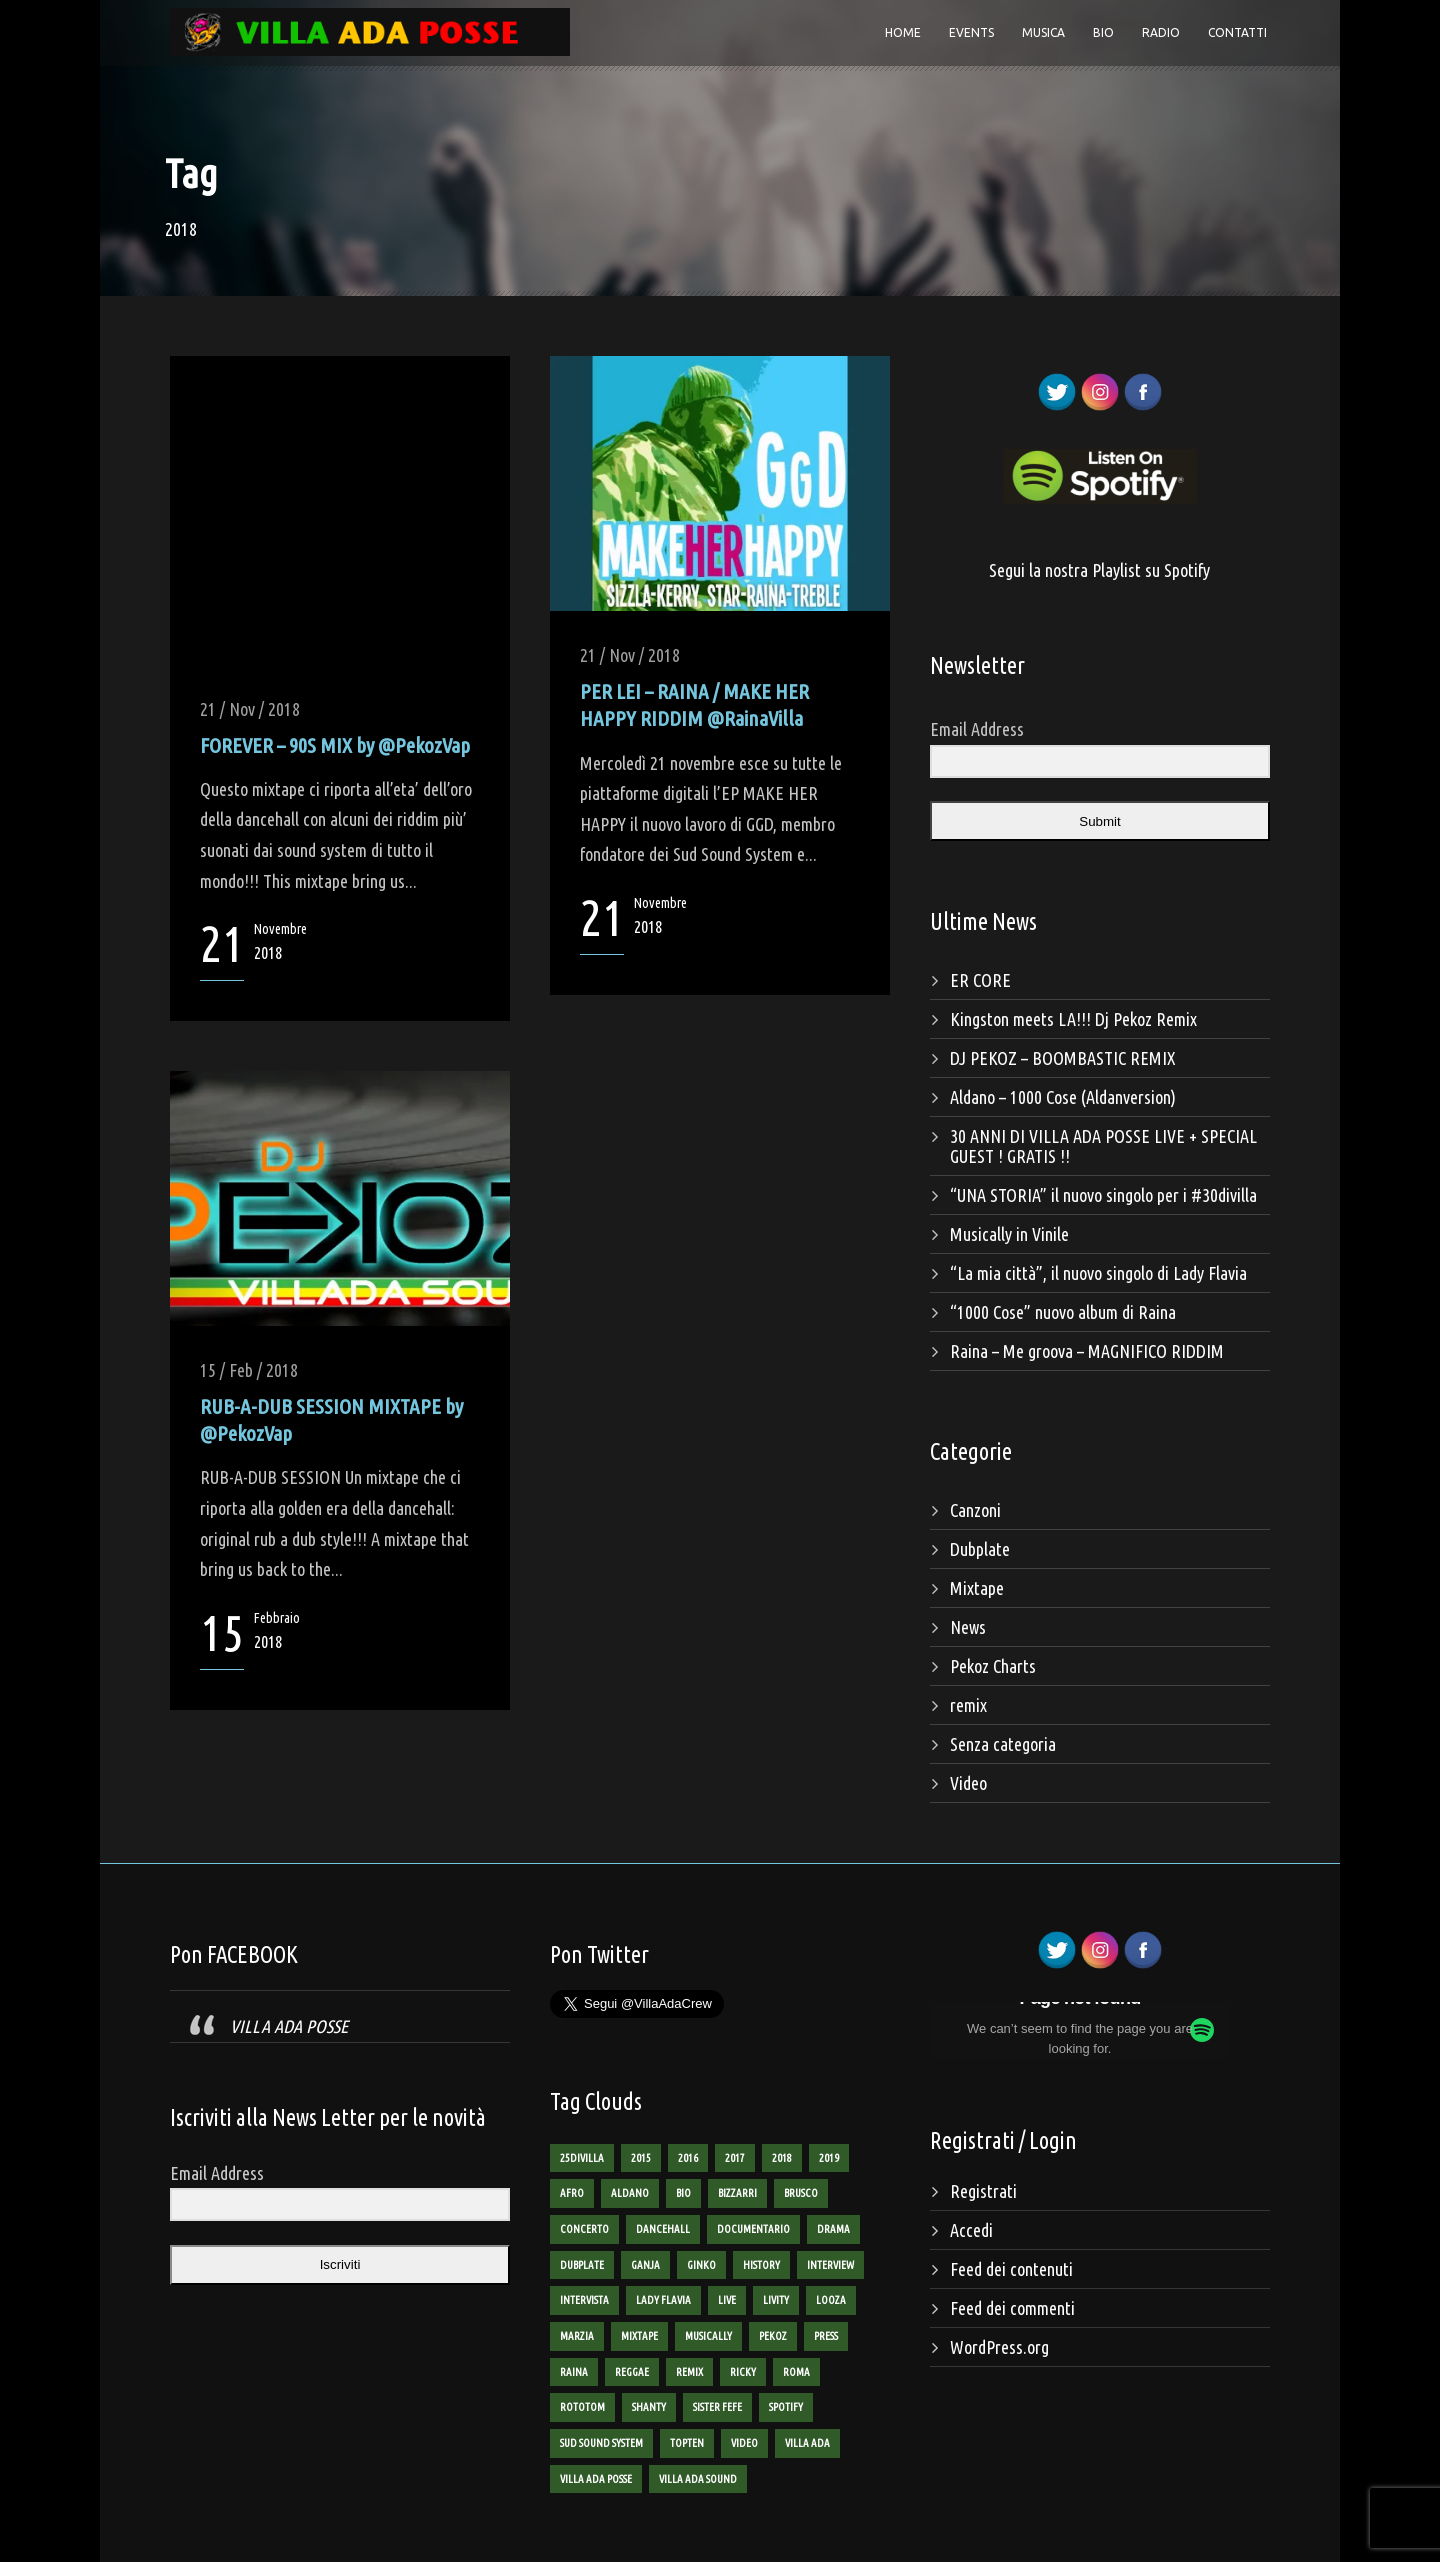  What do you see at coordinates (688, 2158) in the screenshot?
I see `2016 [2016 (9 elementi)]` at bounding box center [688, 2158].